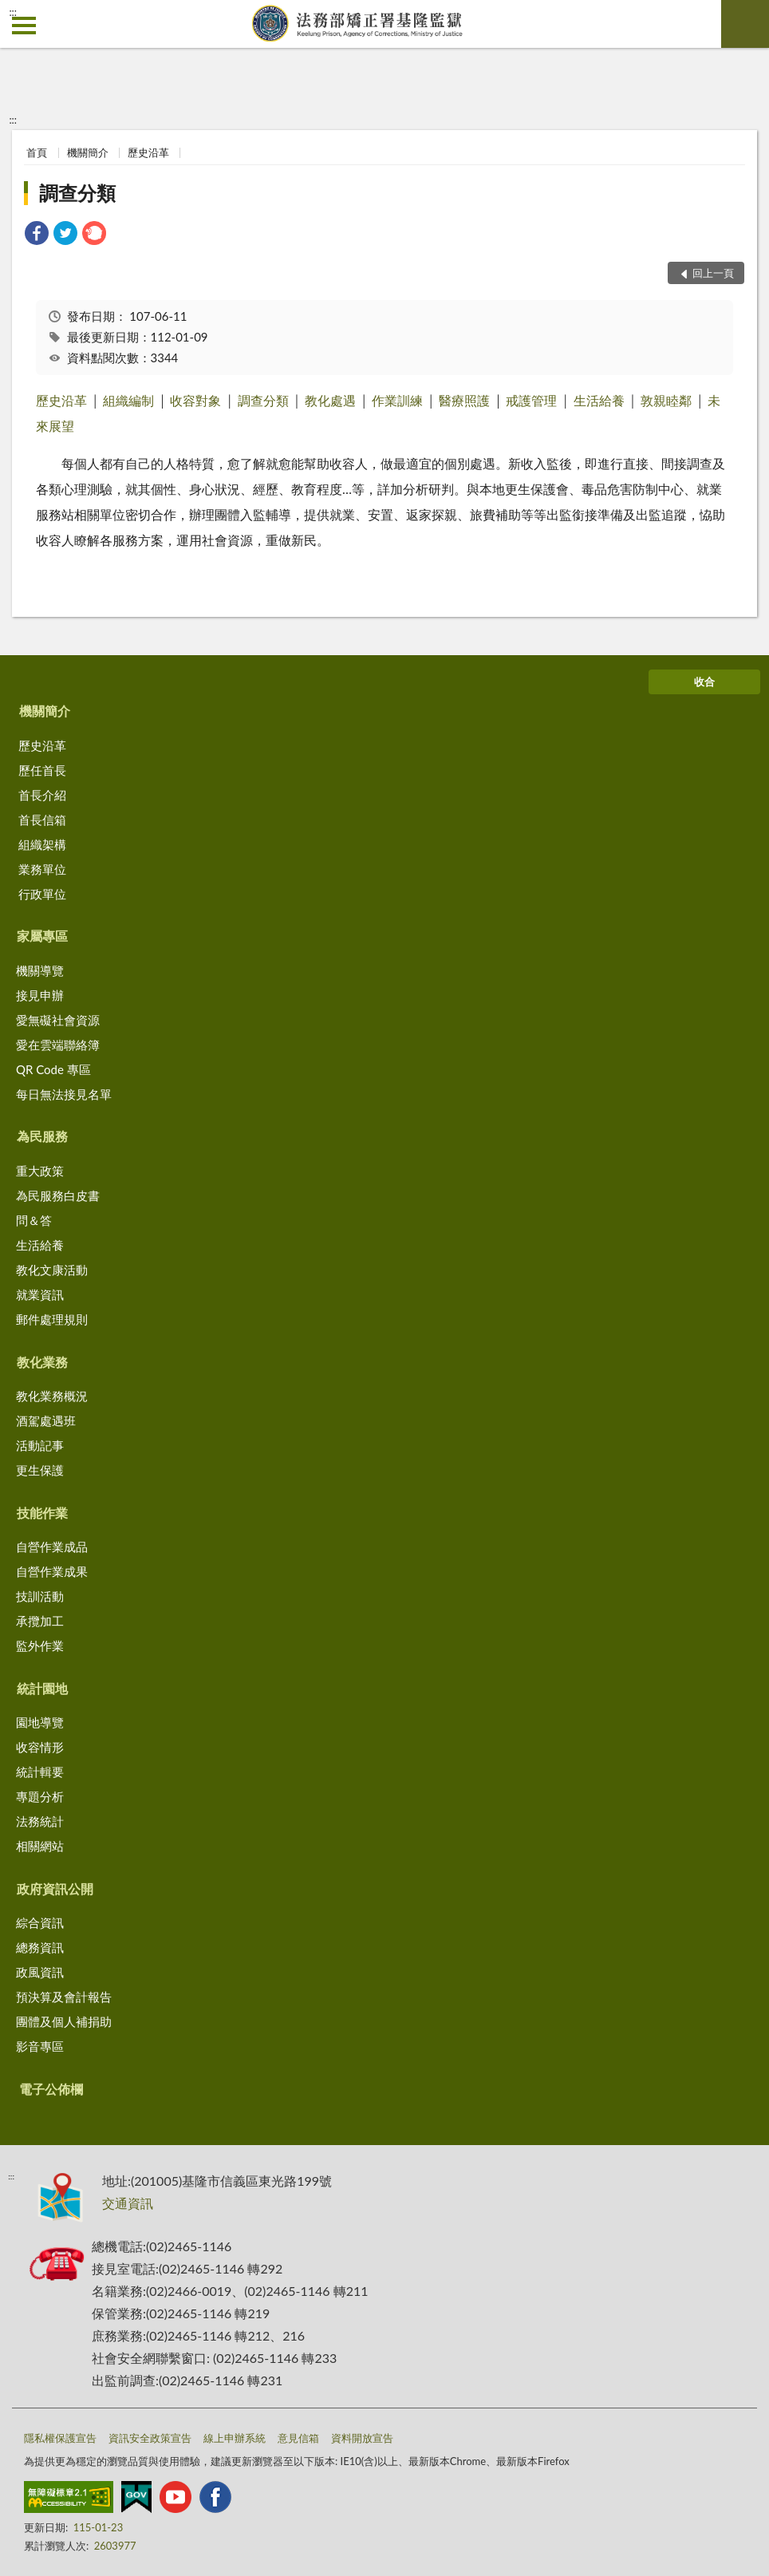  What do you see at coordinates (149, 2438) in the screenshot?
I see `資訊安全政策宣告` at bounding box center [149, 2438].